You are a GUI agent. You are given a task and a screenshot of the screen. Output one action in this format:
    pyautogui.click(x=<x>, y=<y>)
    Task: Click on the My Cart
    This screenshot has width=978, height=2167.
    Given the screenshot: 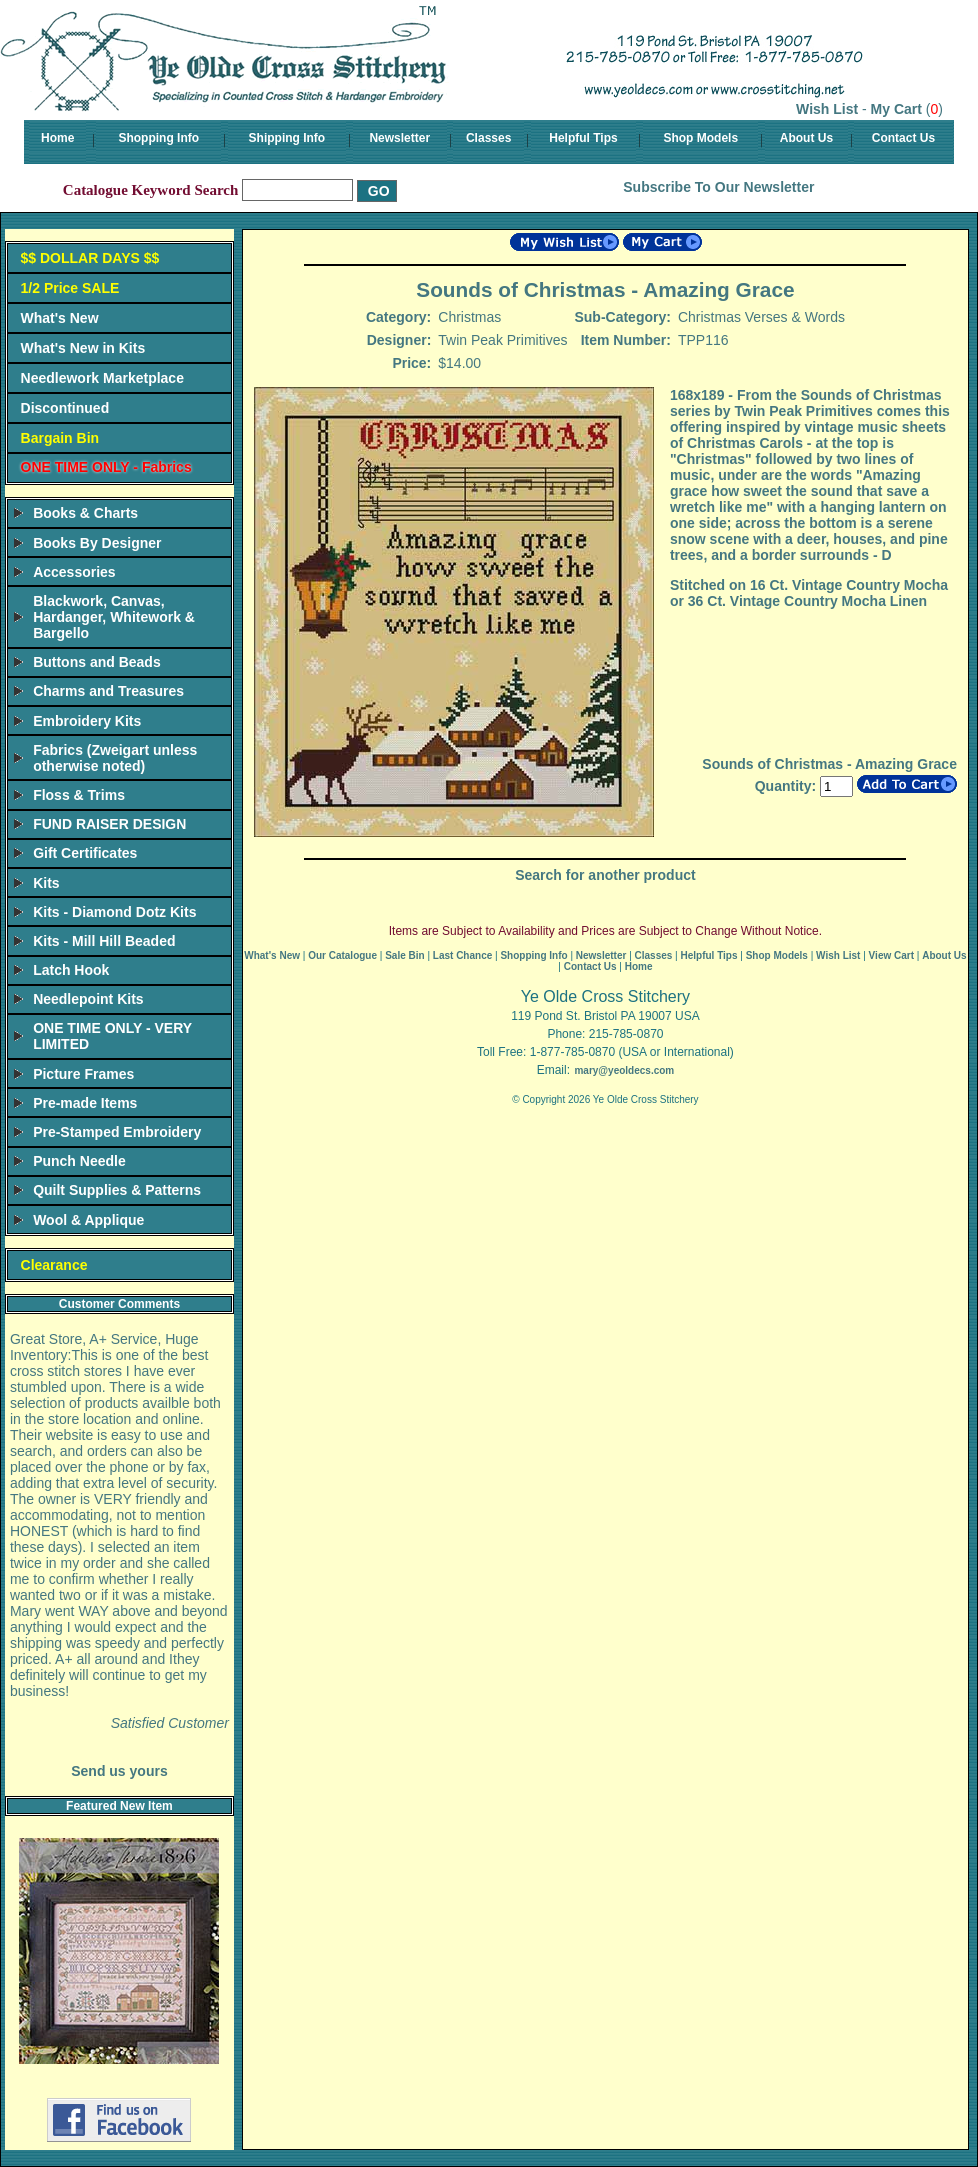 What is the action you would take?
    pyautogui.click(x=896, y=109)
    